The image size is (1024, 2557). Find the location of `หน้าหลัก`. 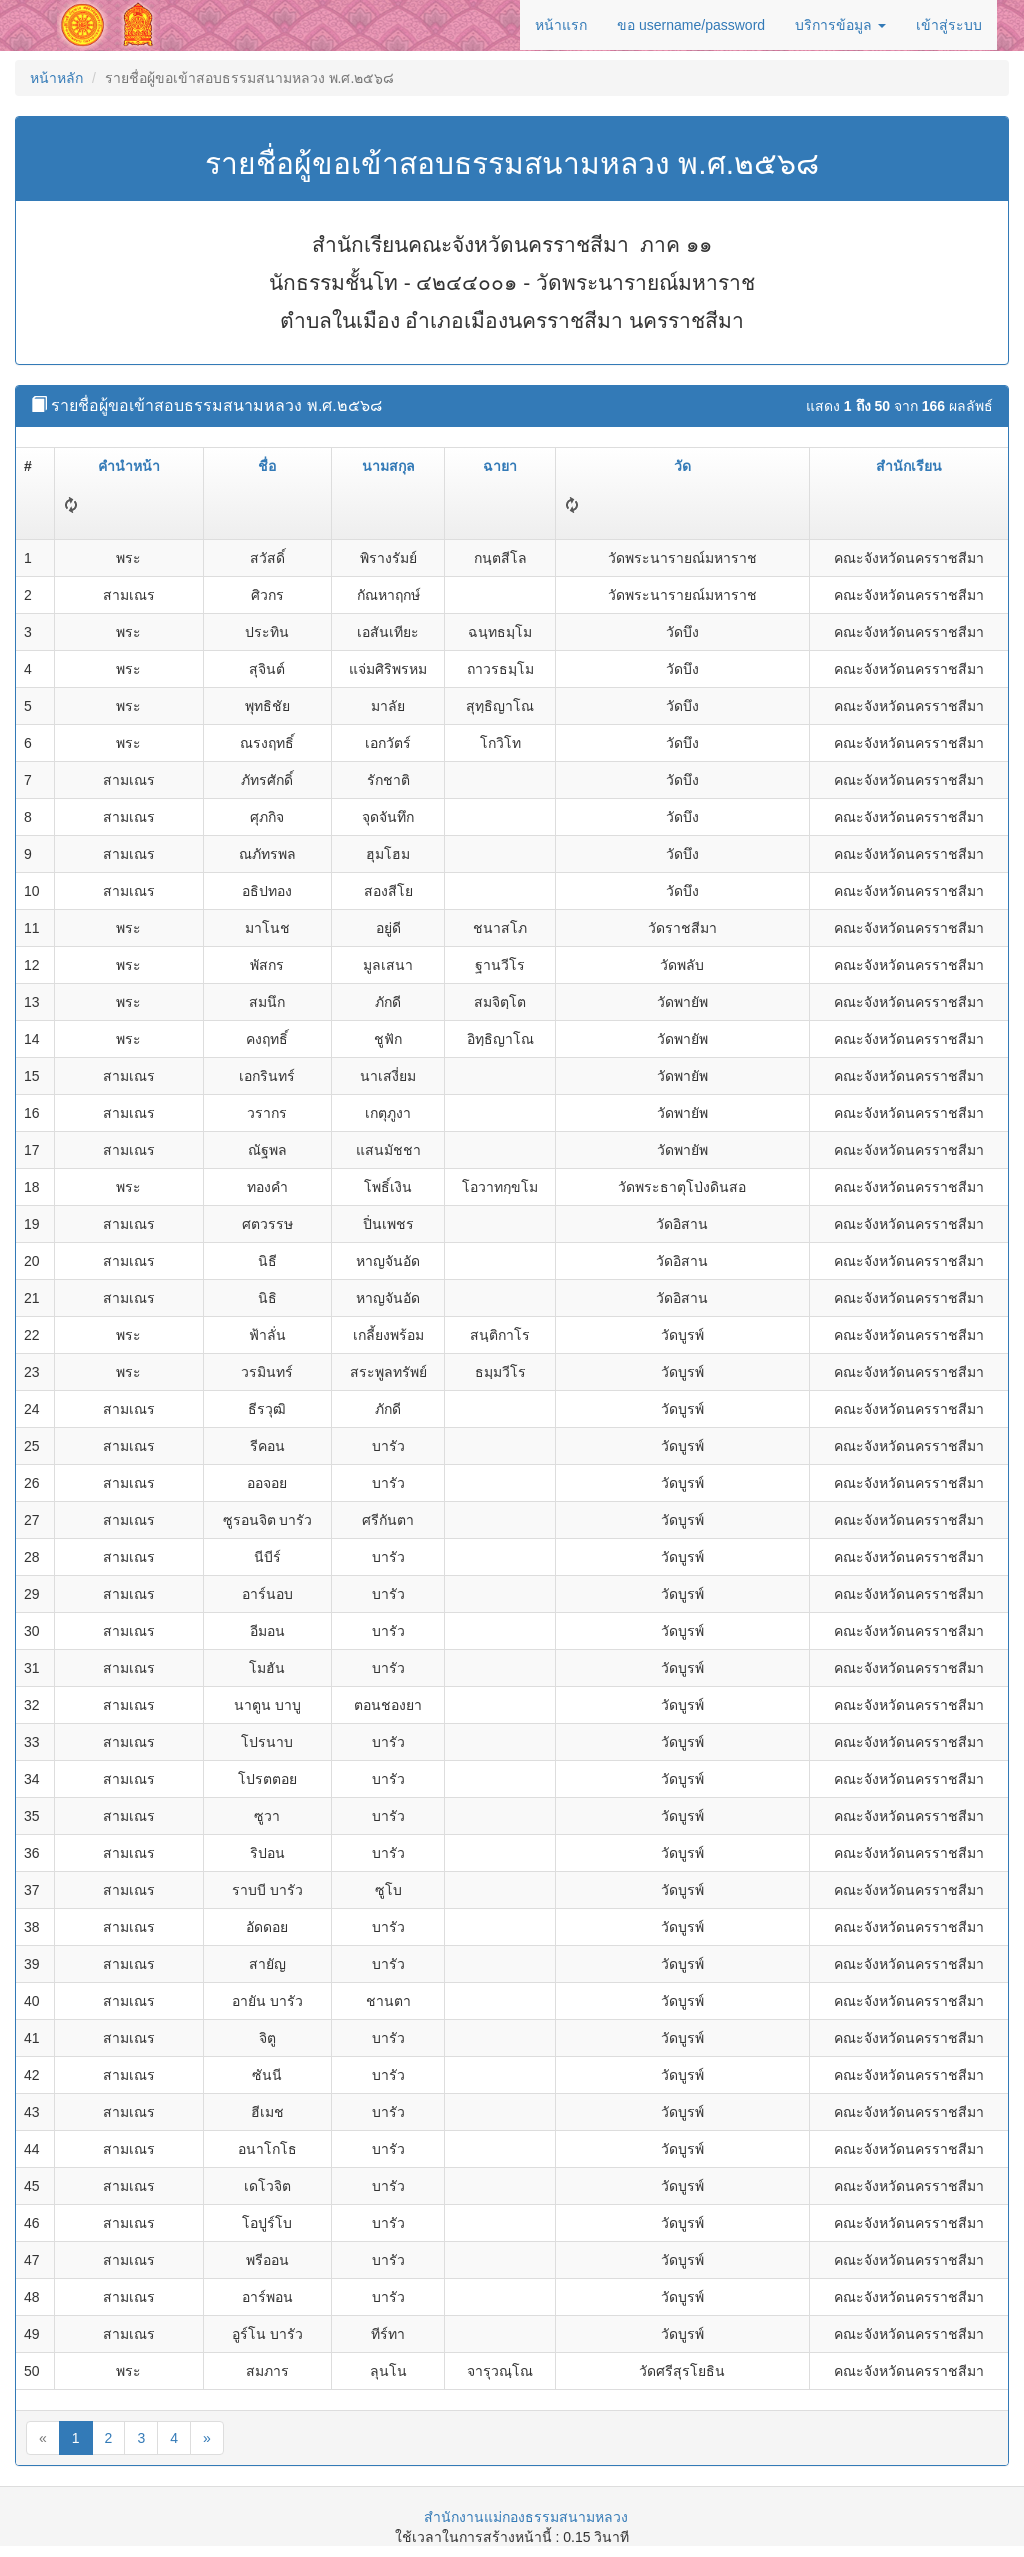

หน้าหลัก is located at coordinates (56, 78).